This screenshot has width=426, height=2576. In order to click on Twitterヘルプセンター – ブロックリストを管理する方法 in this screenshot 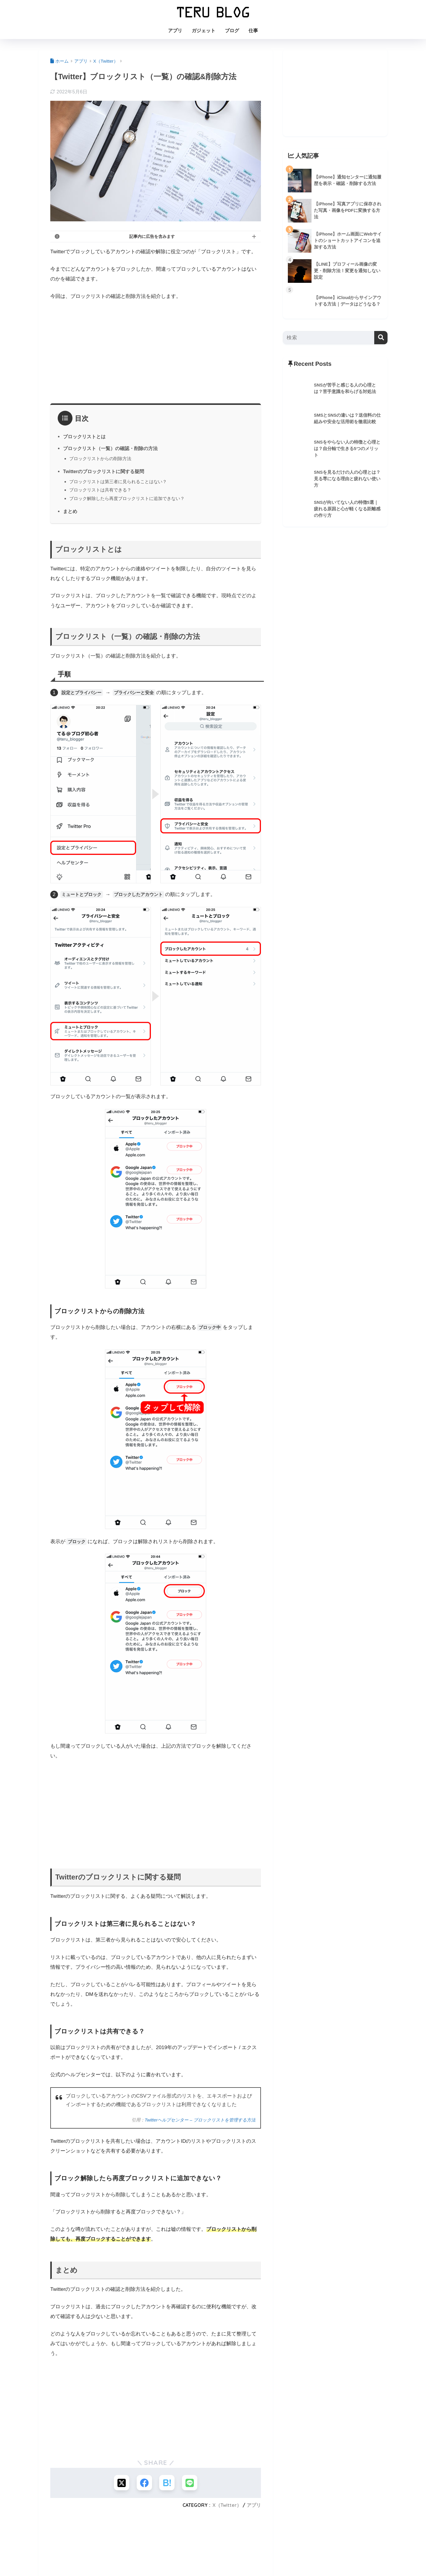, I will do `click(197, 2119)`.